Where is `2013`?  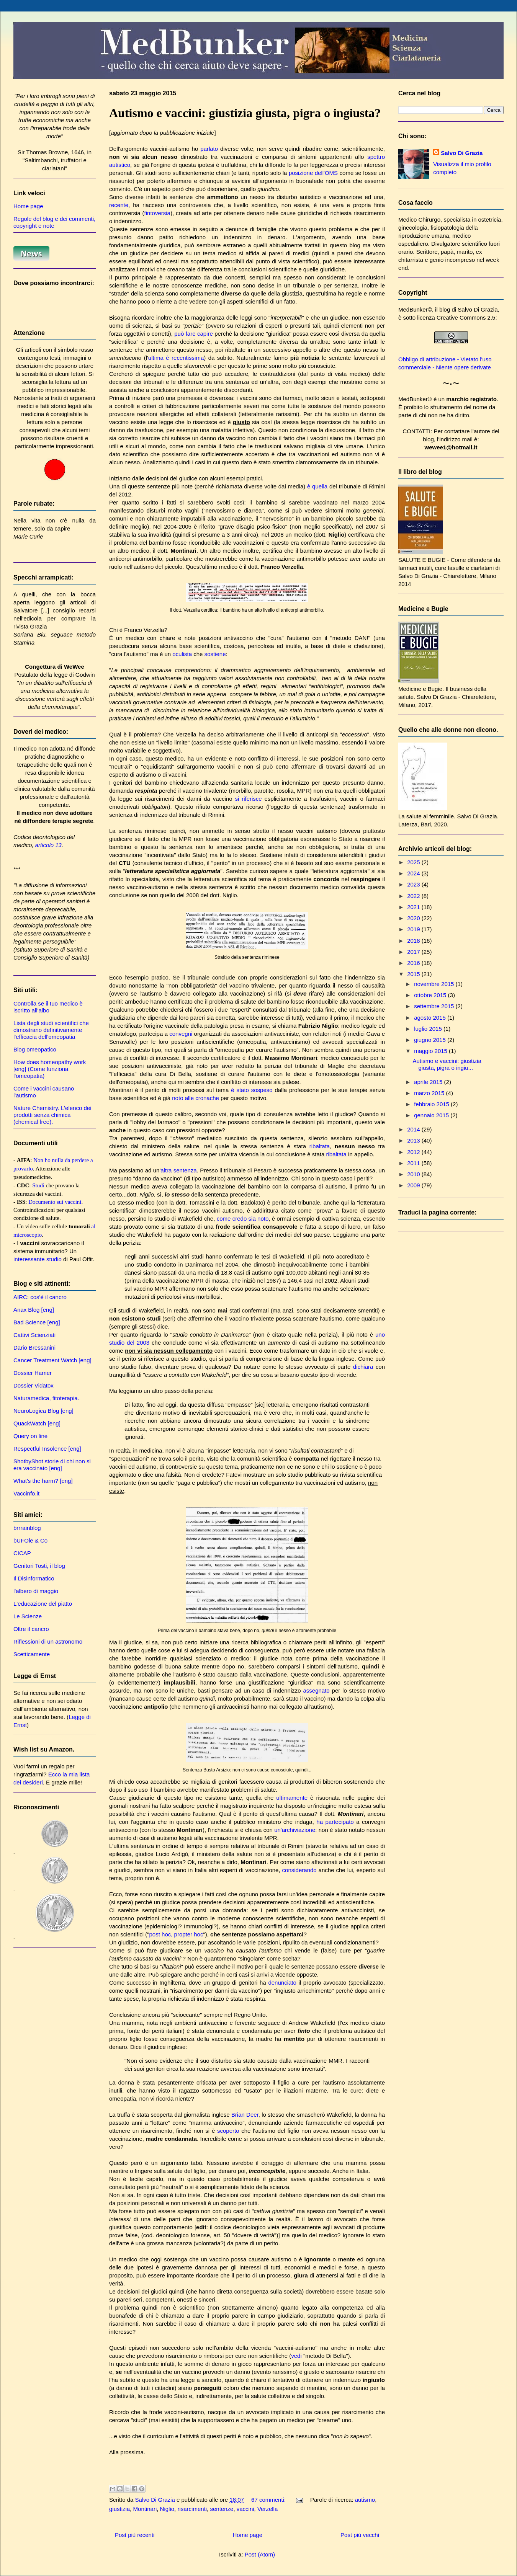 2013 is located at coordinates (414, 1140).